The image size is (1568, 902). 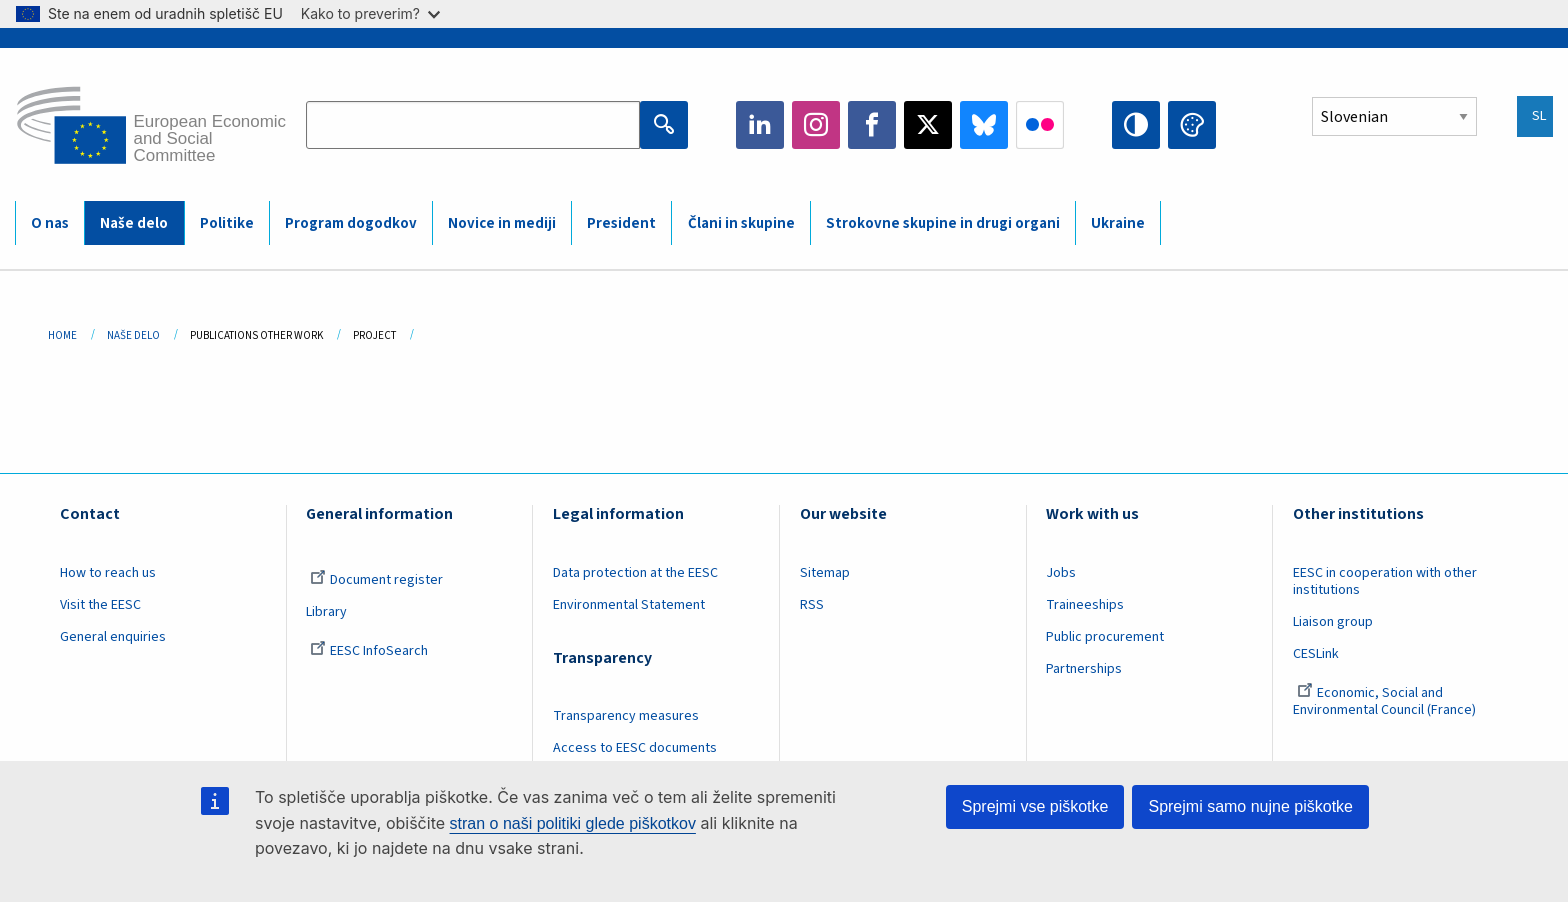 What do you see at coordinates (1136, 125) in the screenshot?
I see `High contrast` at bounding box center [1136, 125].